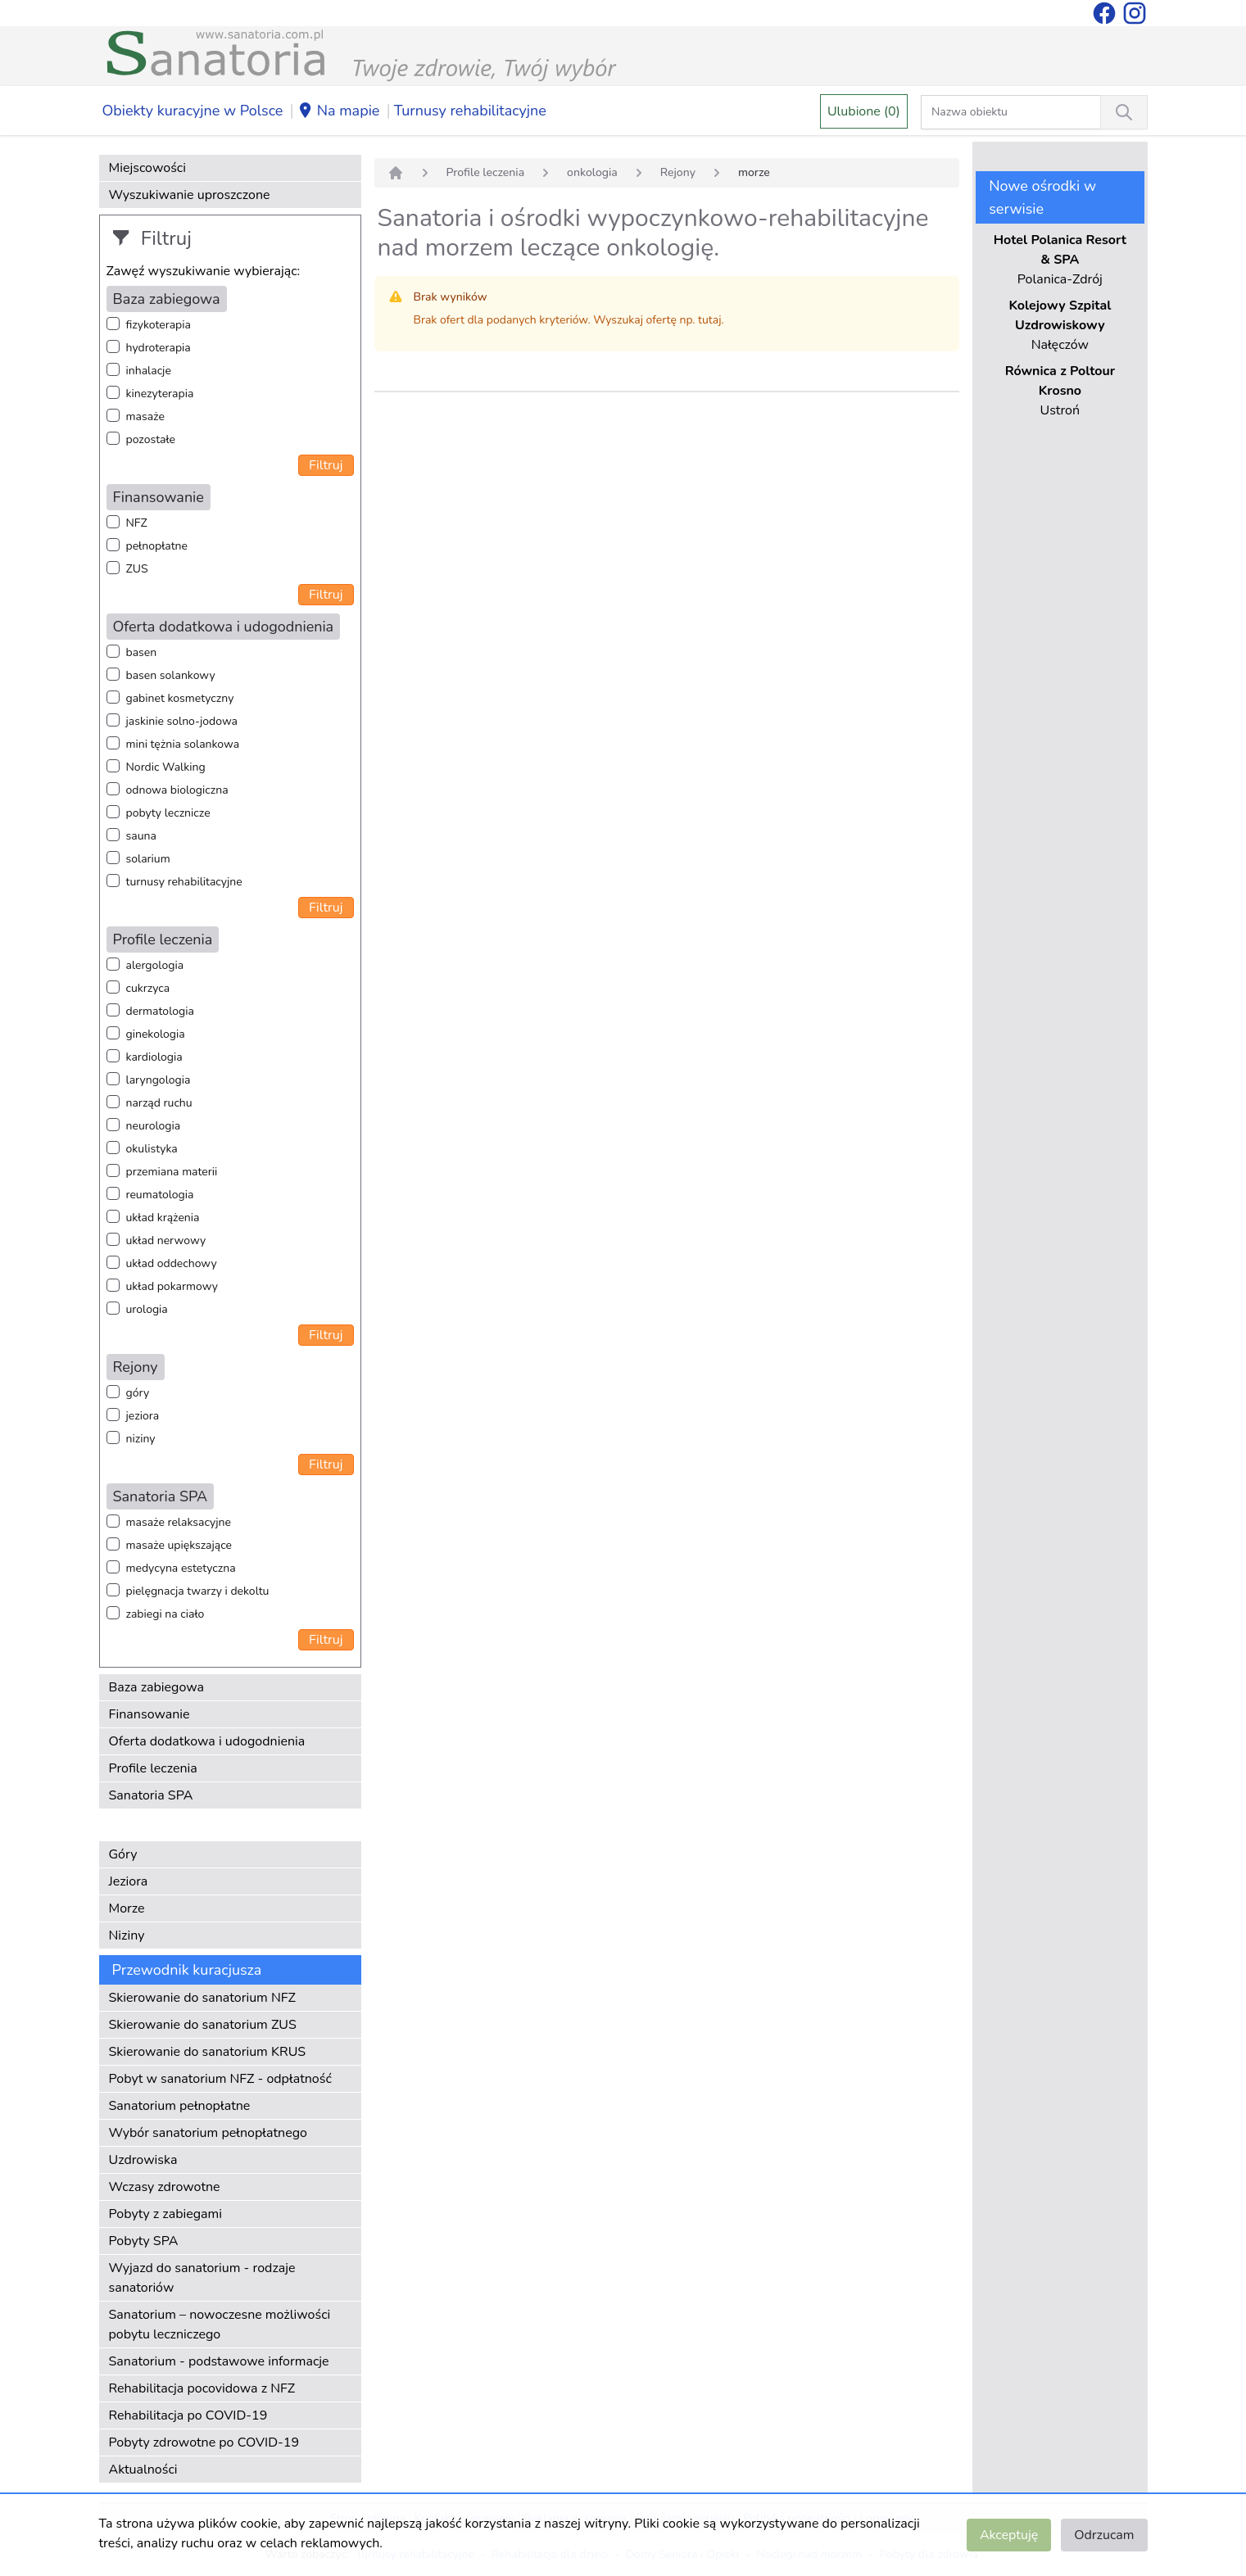 This screenshot has width=1246, height=2576. I want to click on Ulubione (0), so click(863, 111).